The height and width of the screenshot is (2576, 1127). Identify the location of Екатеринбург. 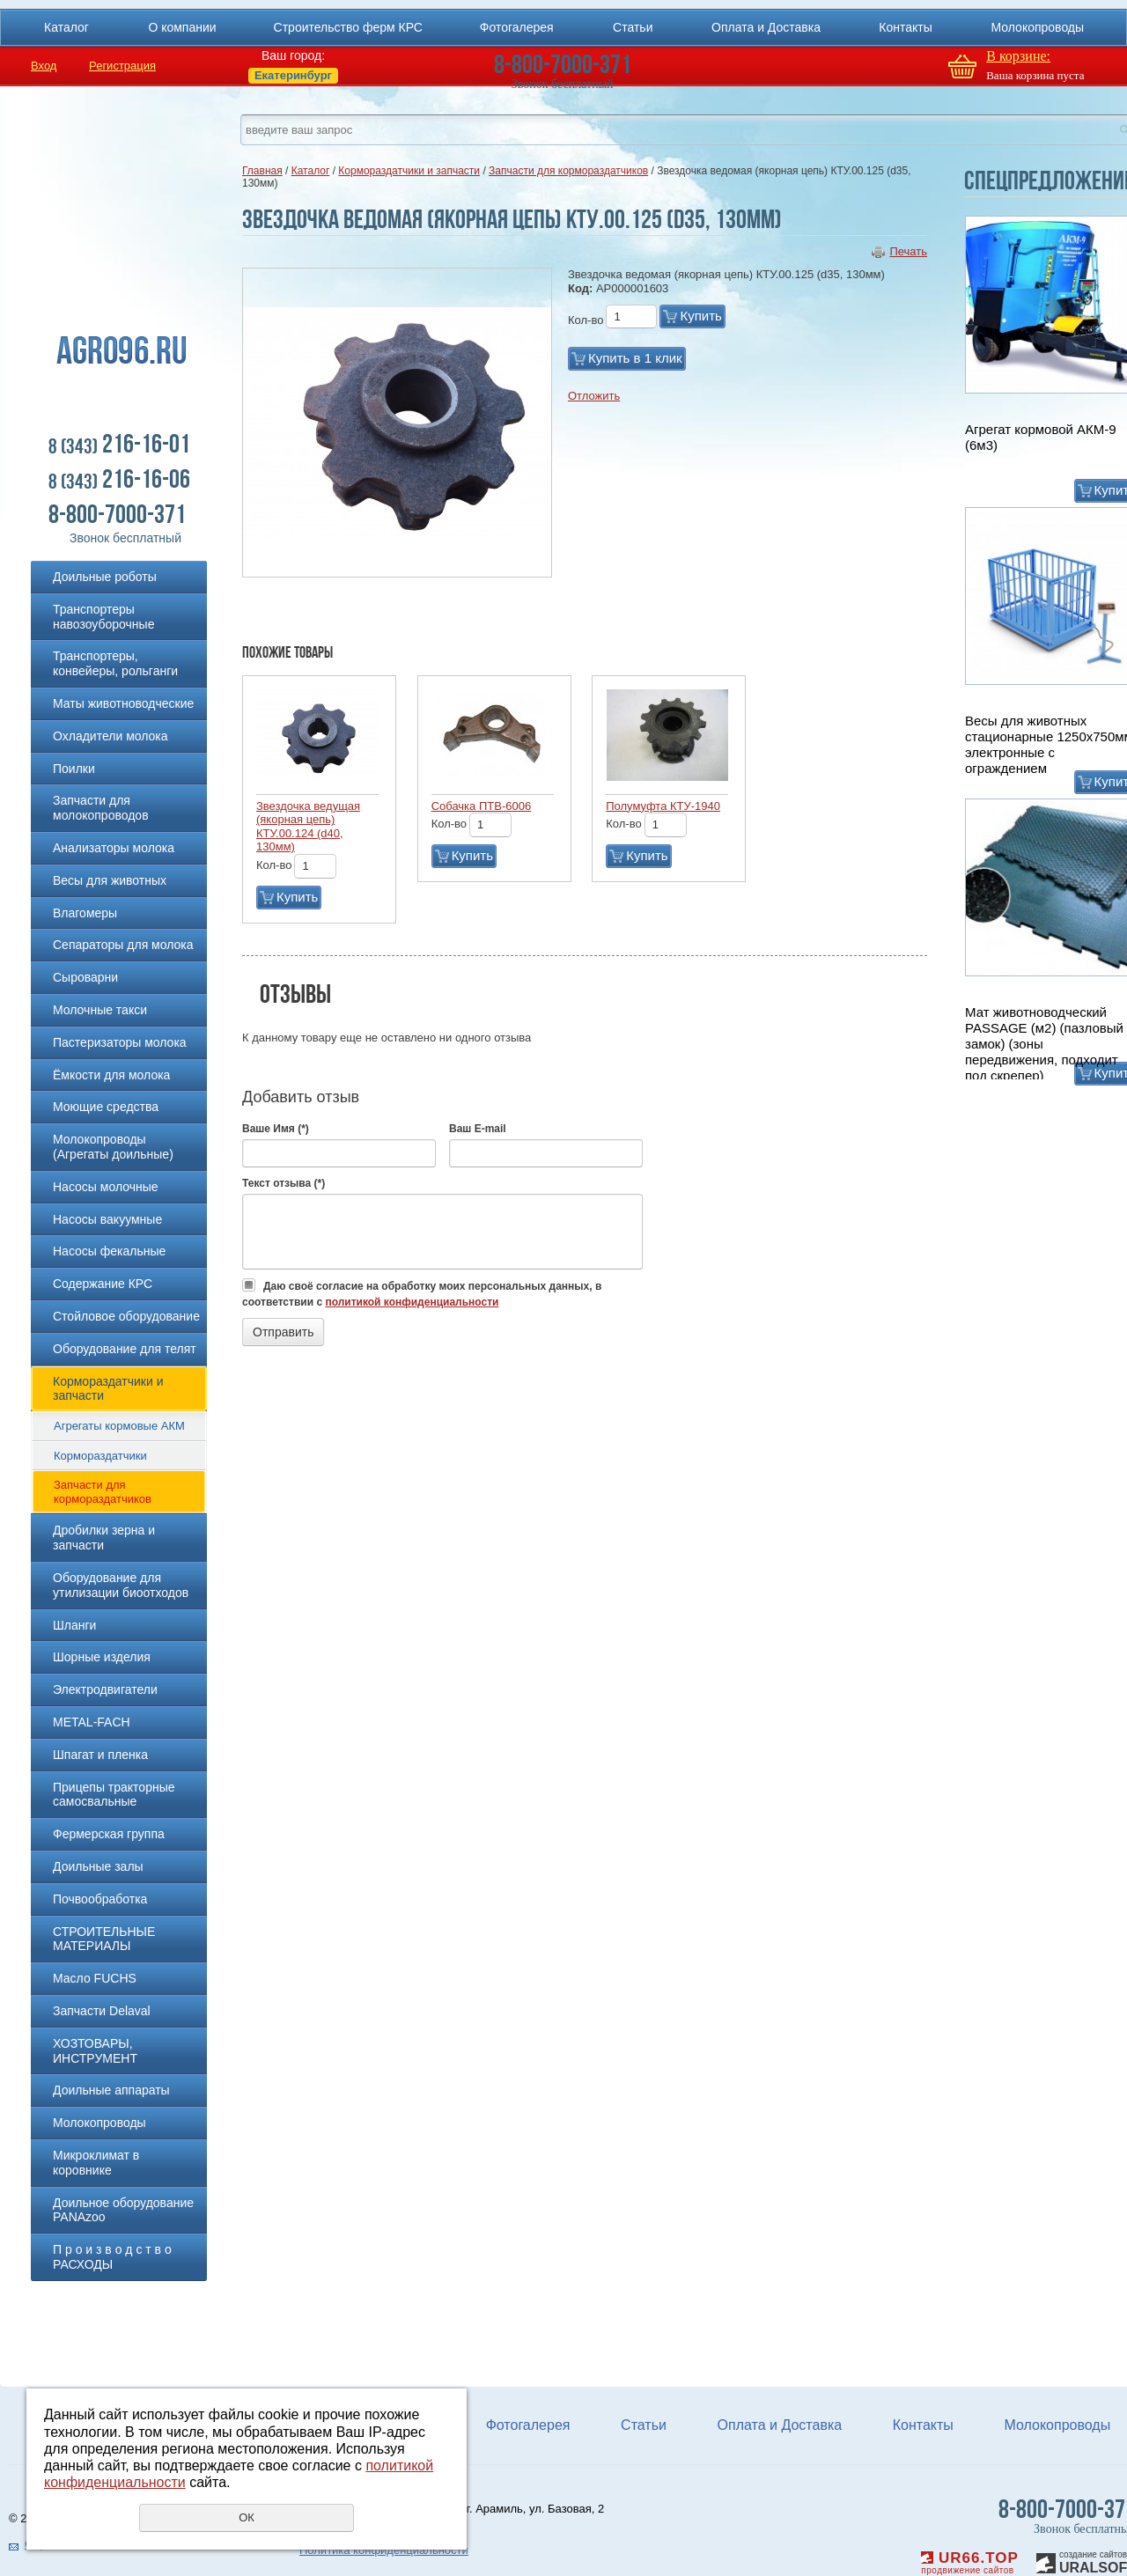
(293, 75).